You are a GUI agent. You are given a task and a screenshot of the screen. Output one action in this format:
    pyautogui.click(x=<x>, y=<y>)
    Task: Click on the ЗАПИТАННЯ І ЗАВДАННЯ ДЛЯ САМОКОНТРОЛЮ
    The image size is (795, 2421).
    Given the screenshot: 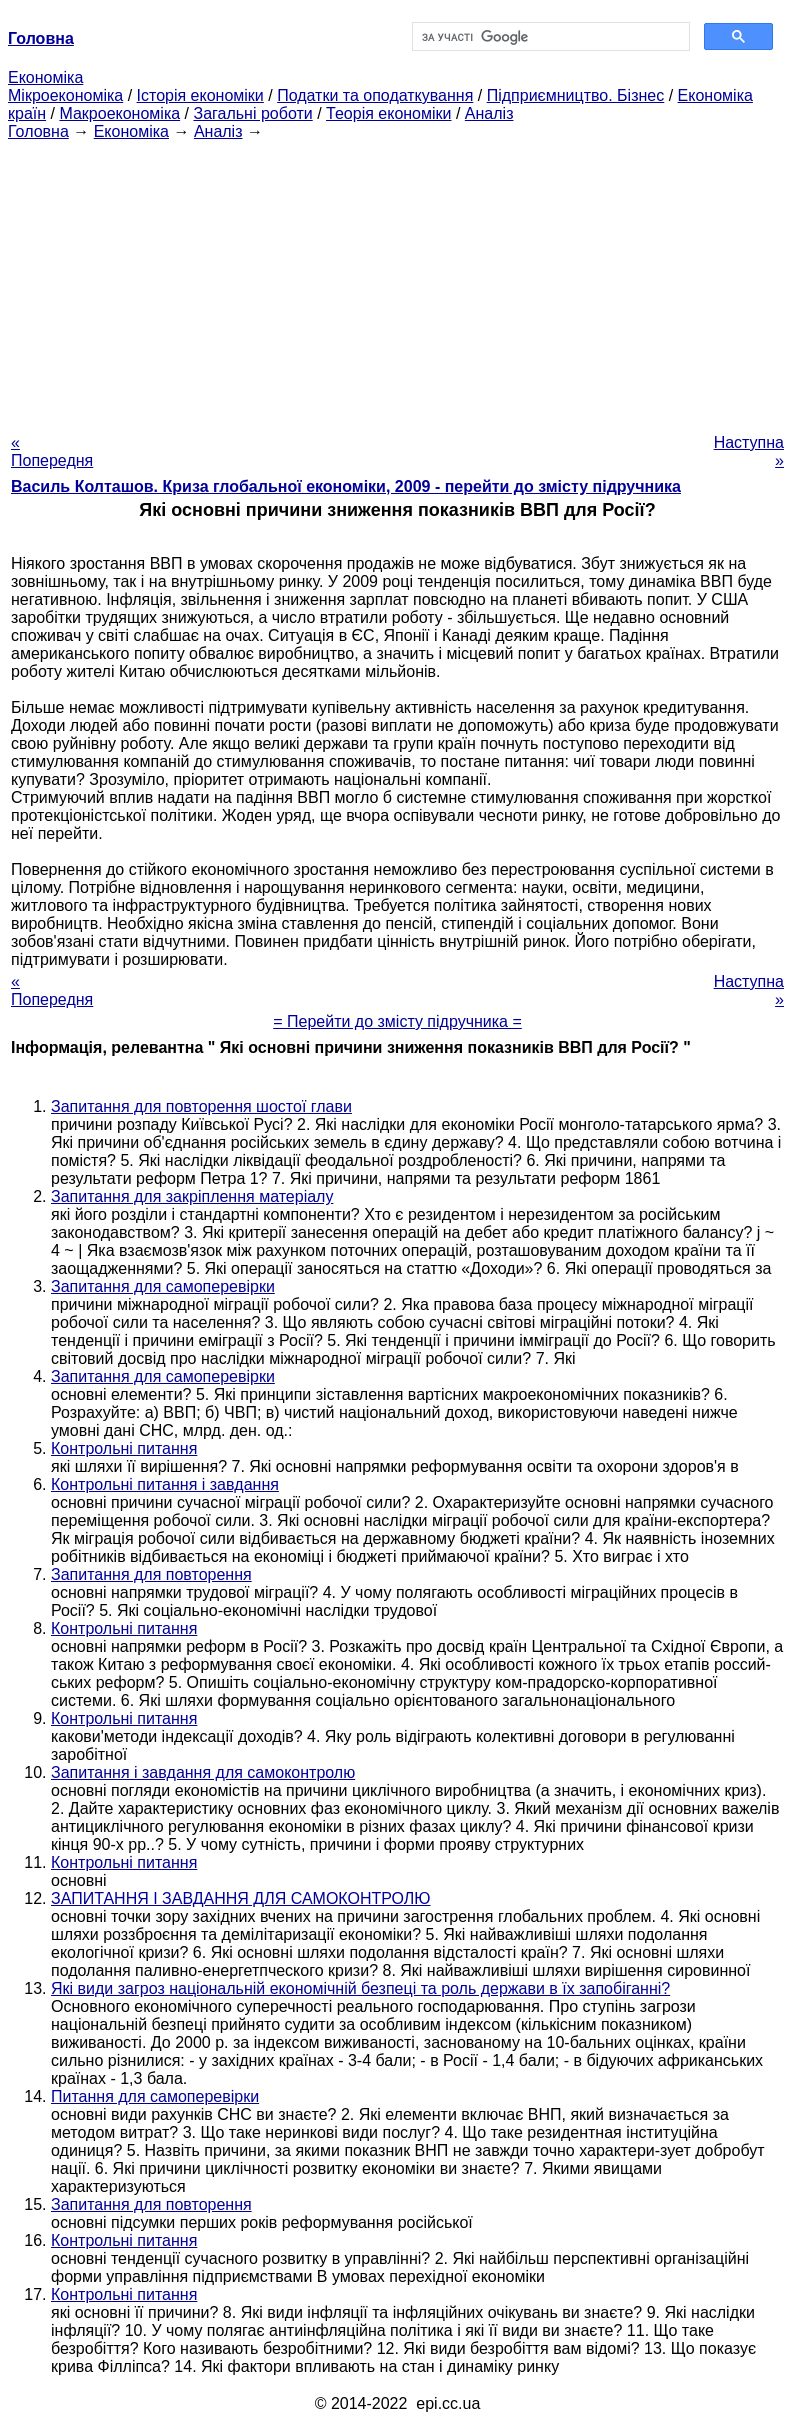 What is the action you would take?
    pyautogui.click(x=241, y=1898)
    